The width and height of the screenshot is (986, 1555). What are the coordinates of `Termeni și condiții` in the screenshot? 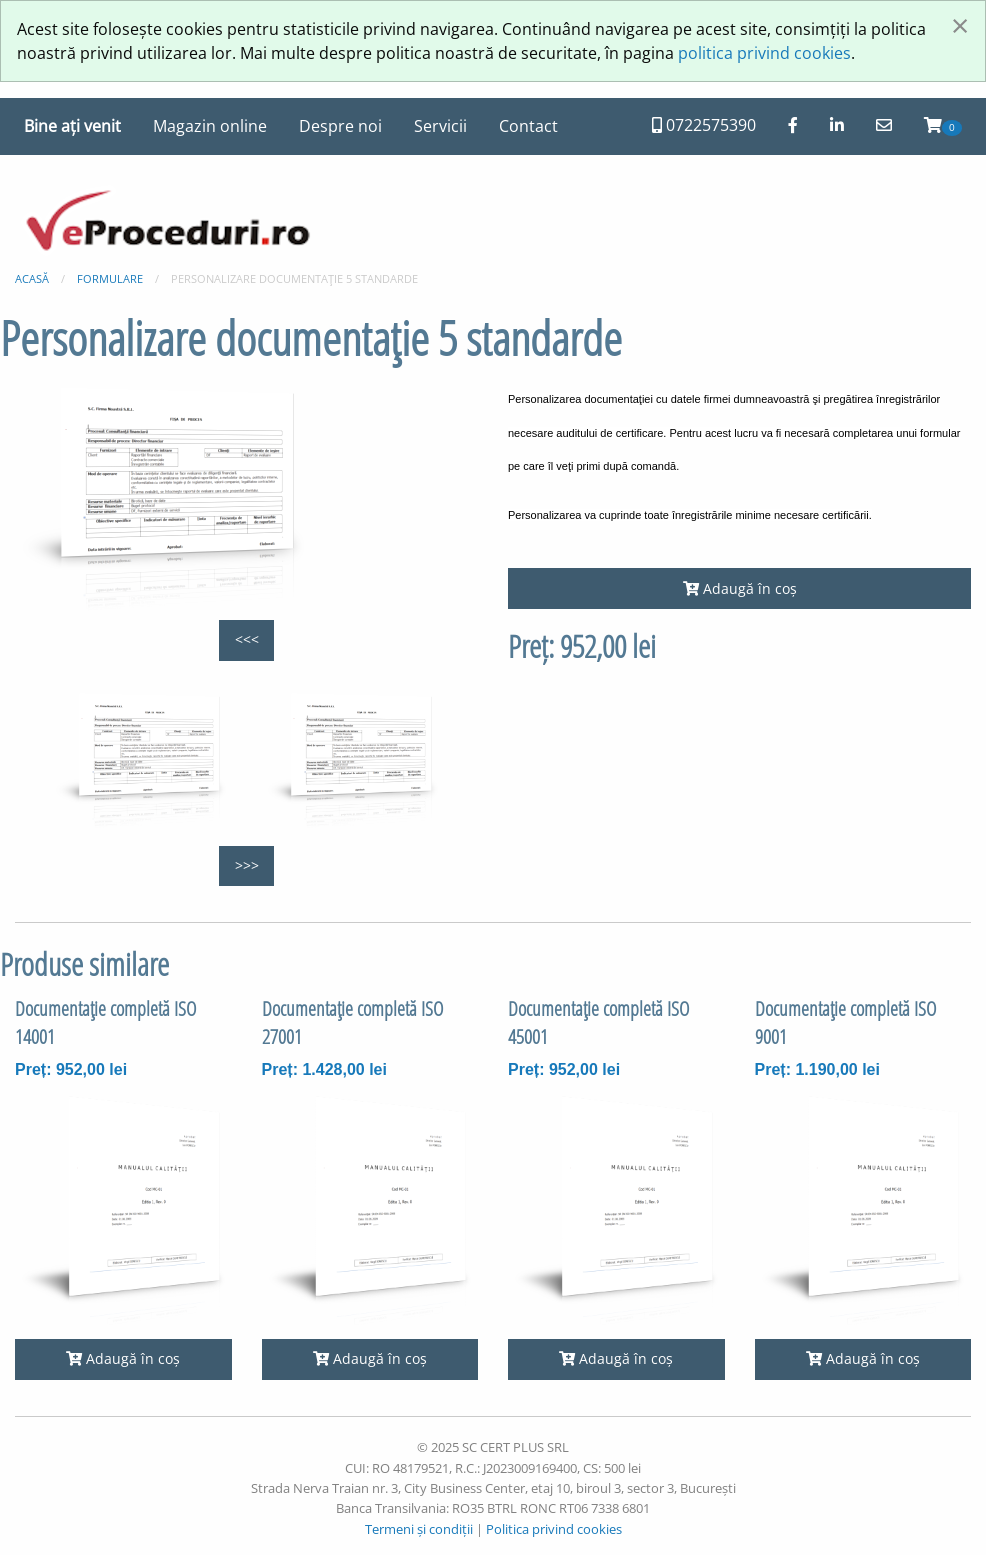 It's located at (419, 1529).